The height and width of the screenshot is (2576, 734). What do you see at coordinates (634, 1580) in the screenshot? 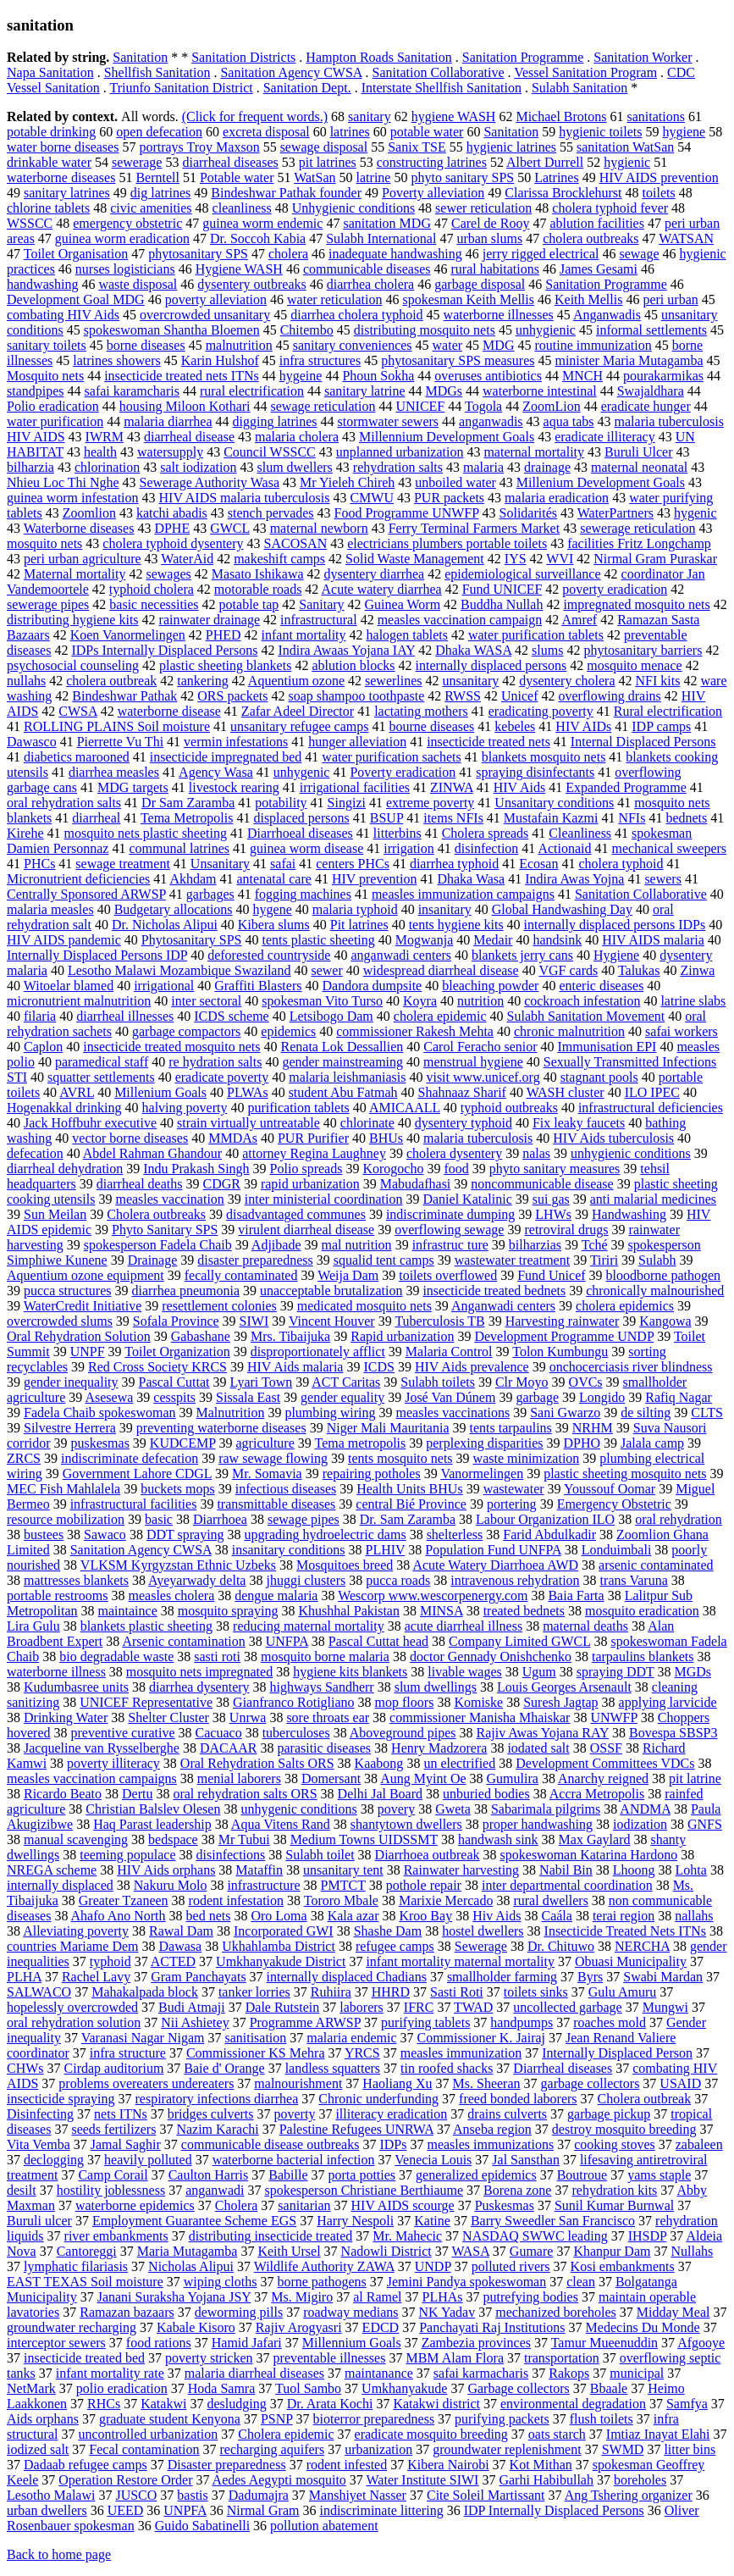
I see `trans Varuna` at bounding box center [634, 1580].